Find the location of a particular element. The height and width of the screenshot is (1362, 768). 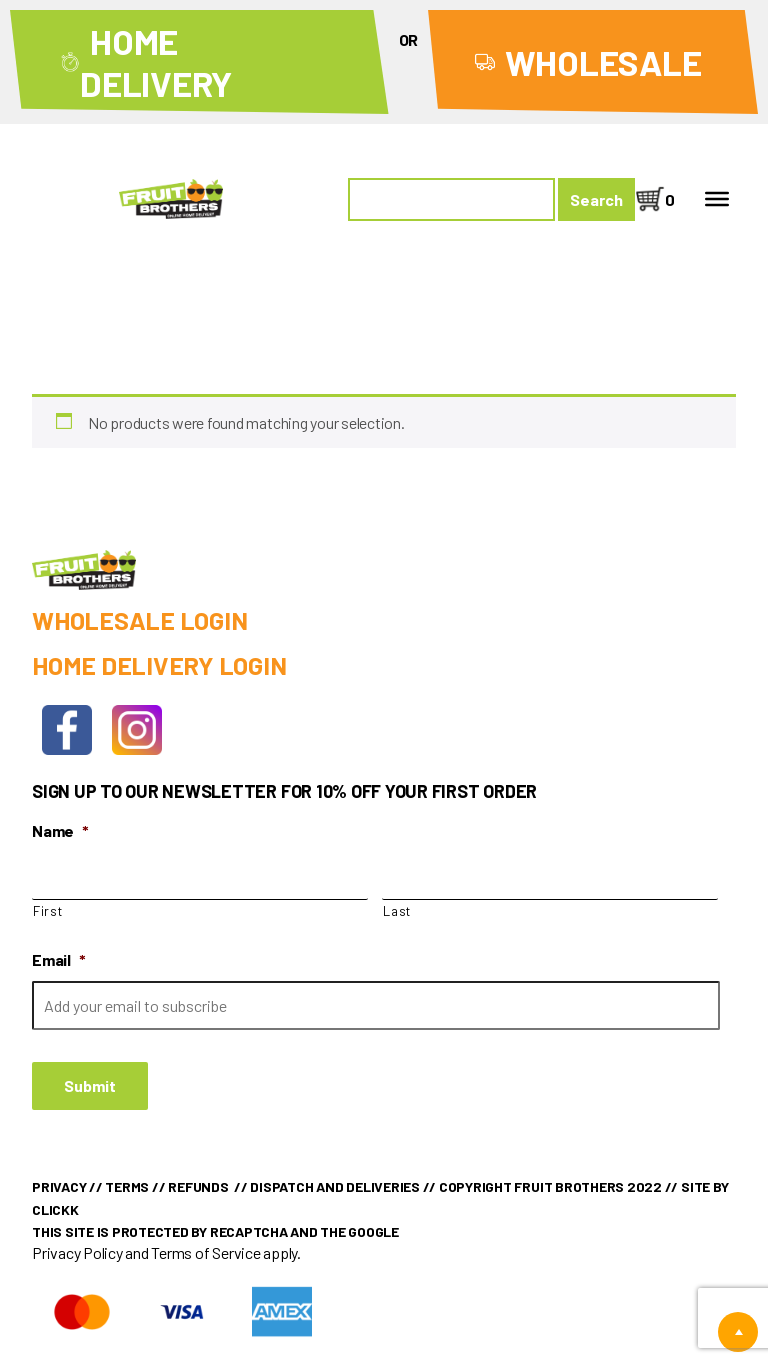

Privacy Policy is located at coordinates (77, 1252).